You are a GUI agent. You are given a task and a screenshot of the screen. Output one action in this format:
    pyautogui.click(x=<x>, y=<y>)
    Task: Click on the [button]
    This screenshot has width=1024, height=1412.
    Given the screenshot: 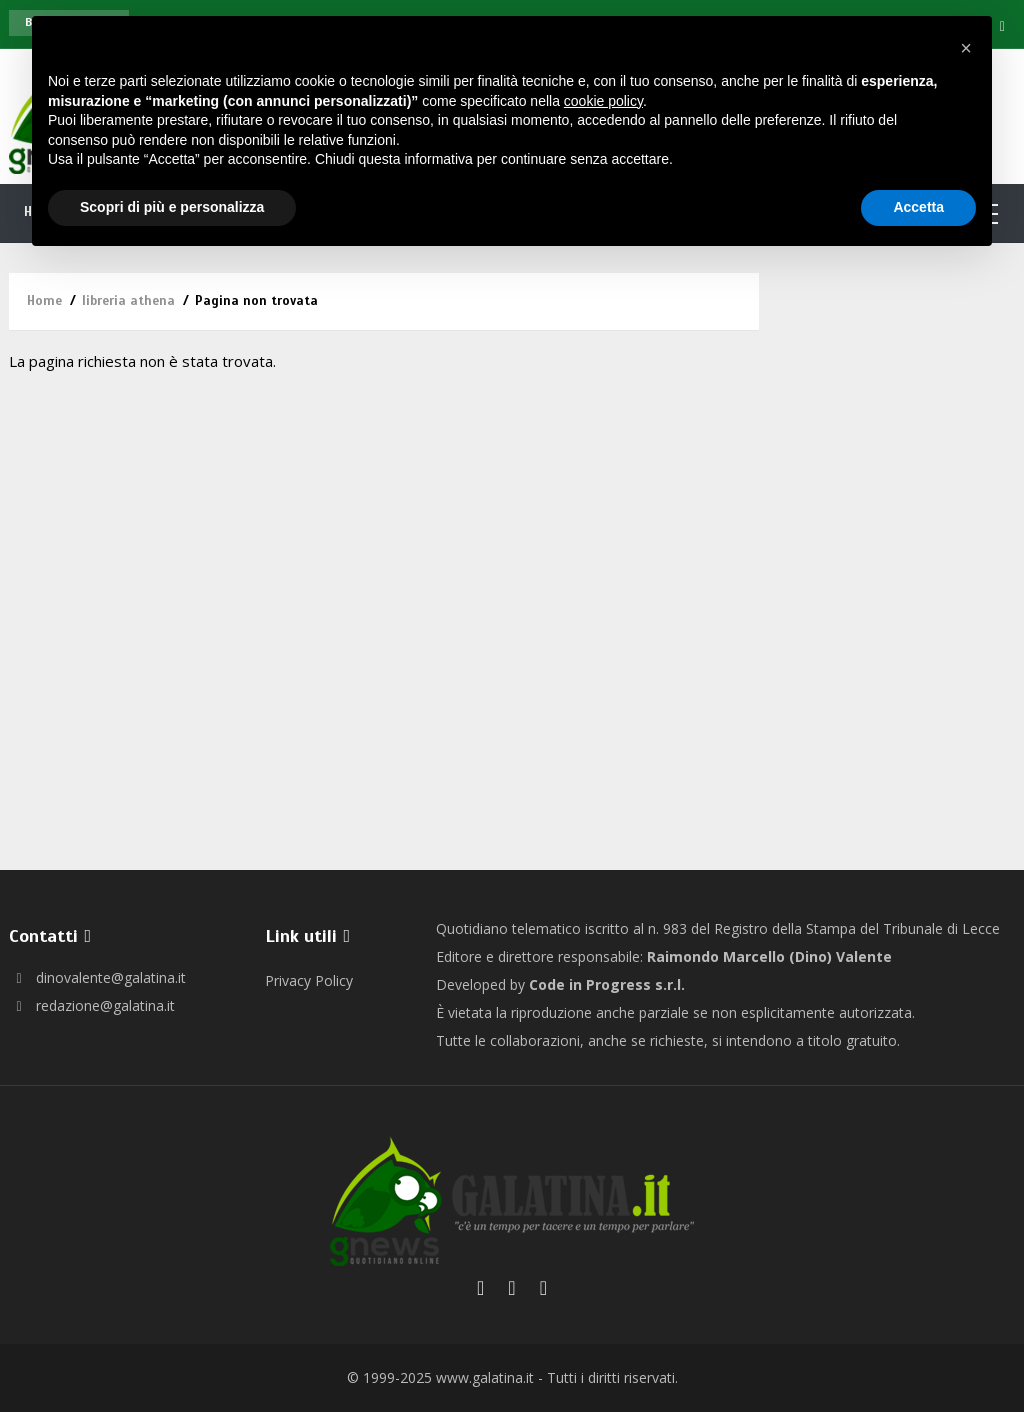 What is the action you would take?
    pyautogui.click(x=966, y=48)
    